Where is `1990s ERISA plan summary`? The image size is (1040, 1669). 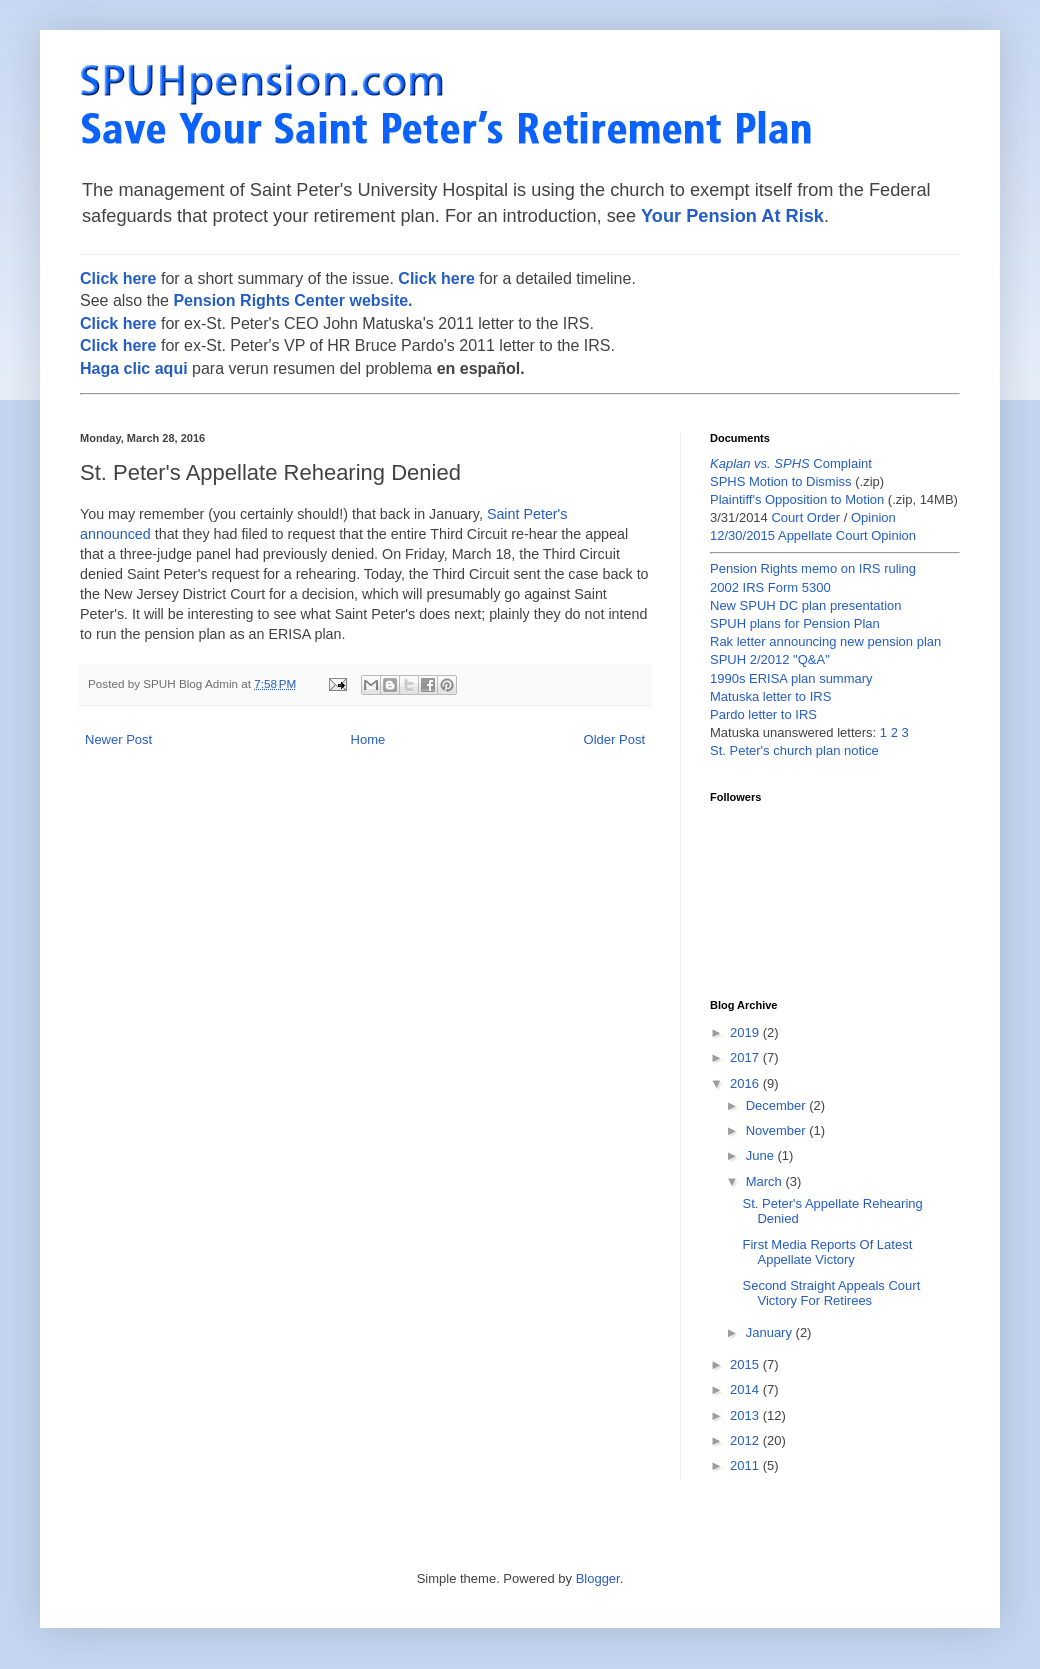
1990s ERISA plan summary is located at coordinates (791, 678).